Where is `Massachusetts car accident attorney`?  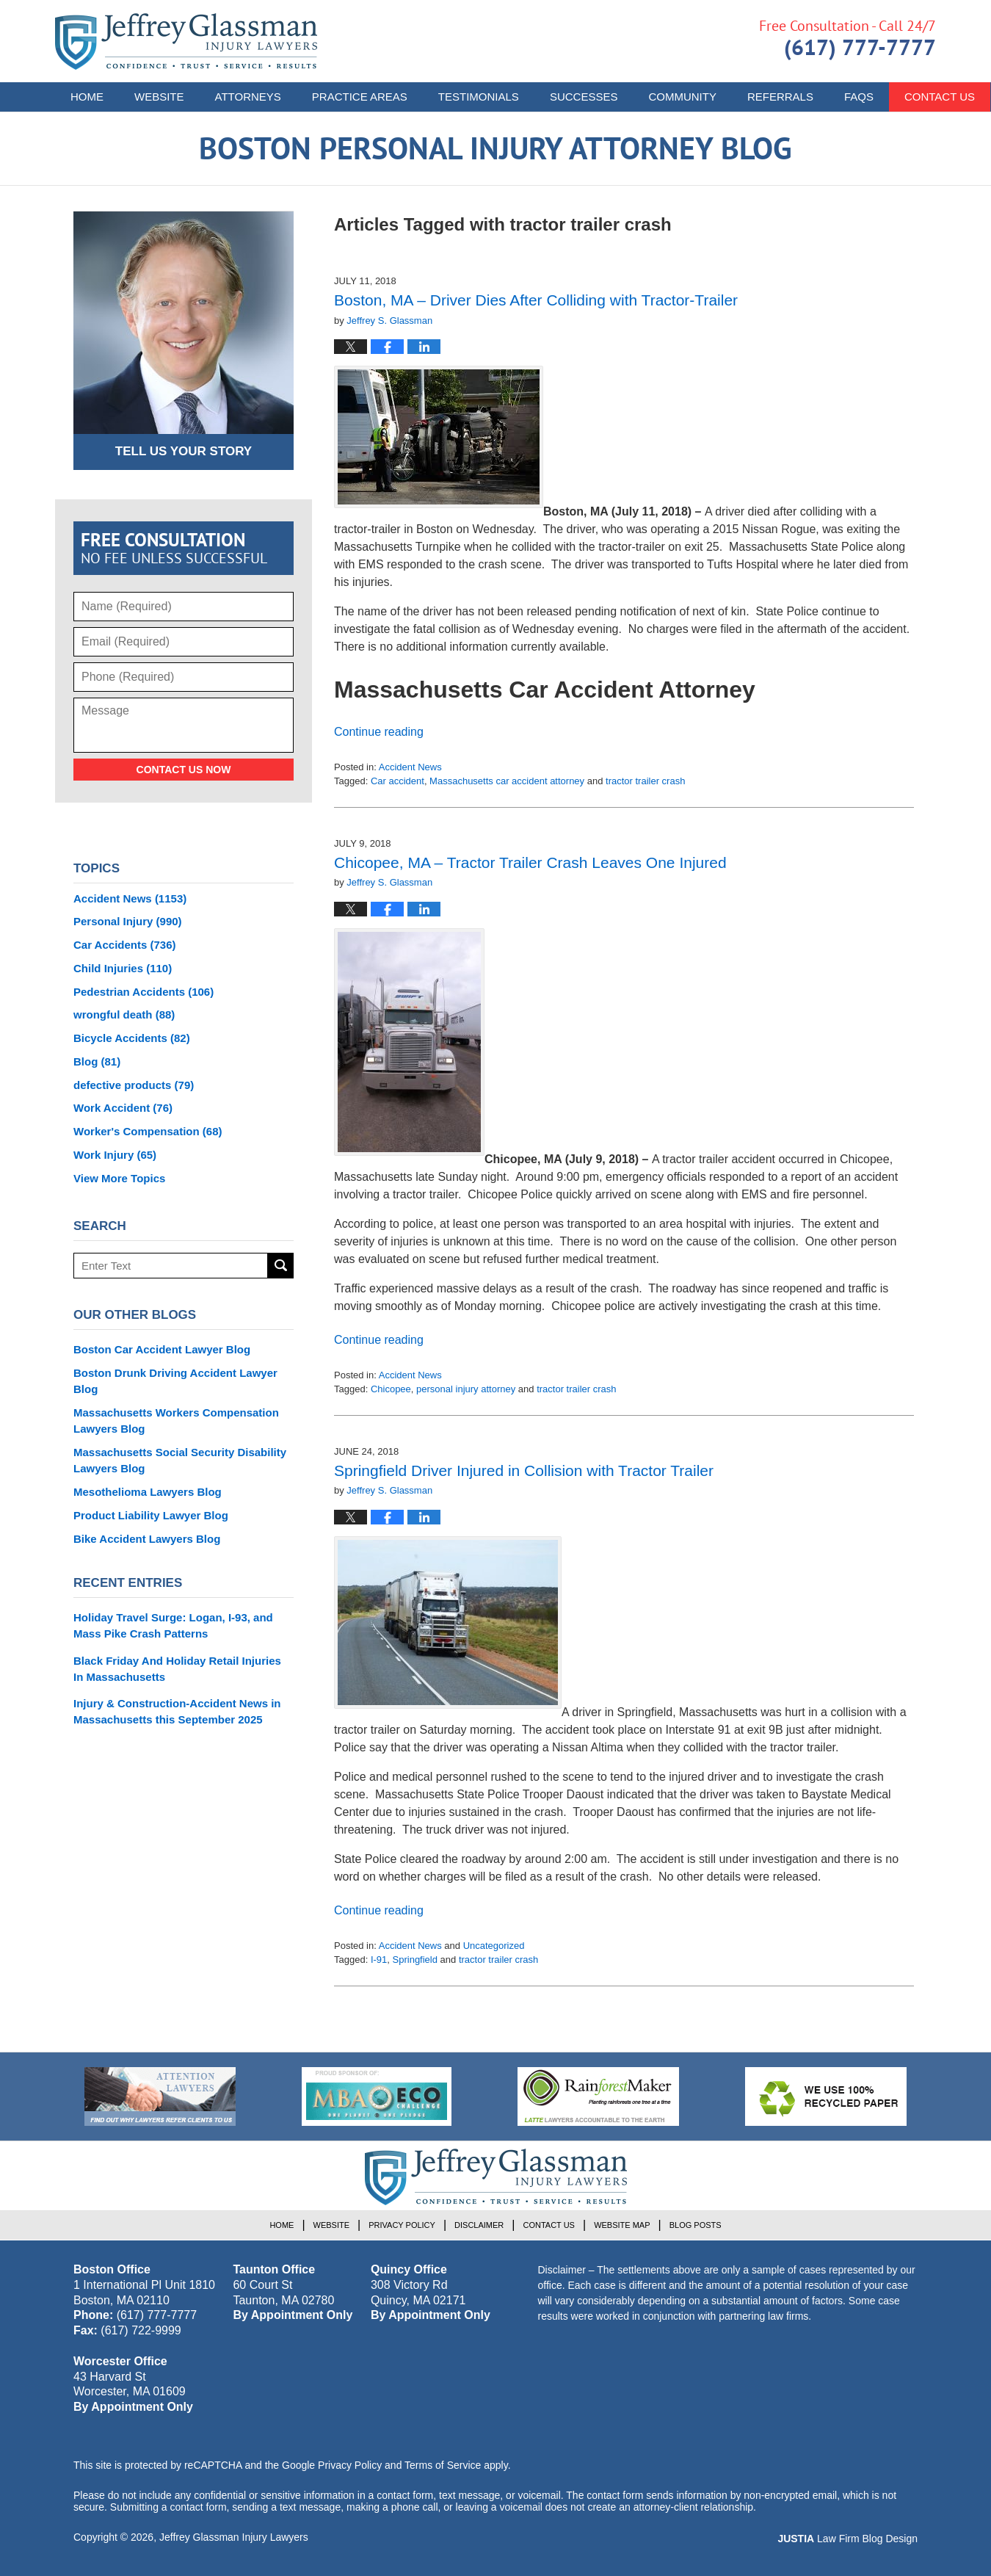 Massachusetts car accident attorney is located at coordinates (506, 780).